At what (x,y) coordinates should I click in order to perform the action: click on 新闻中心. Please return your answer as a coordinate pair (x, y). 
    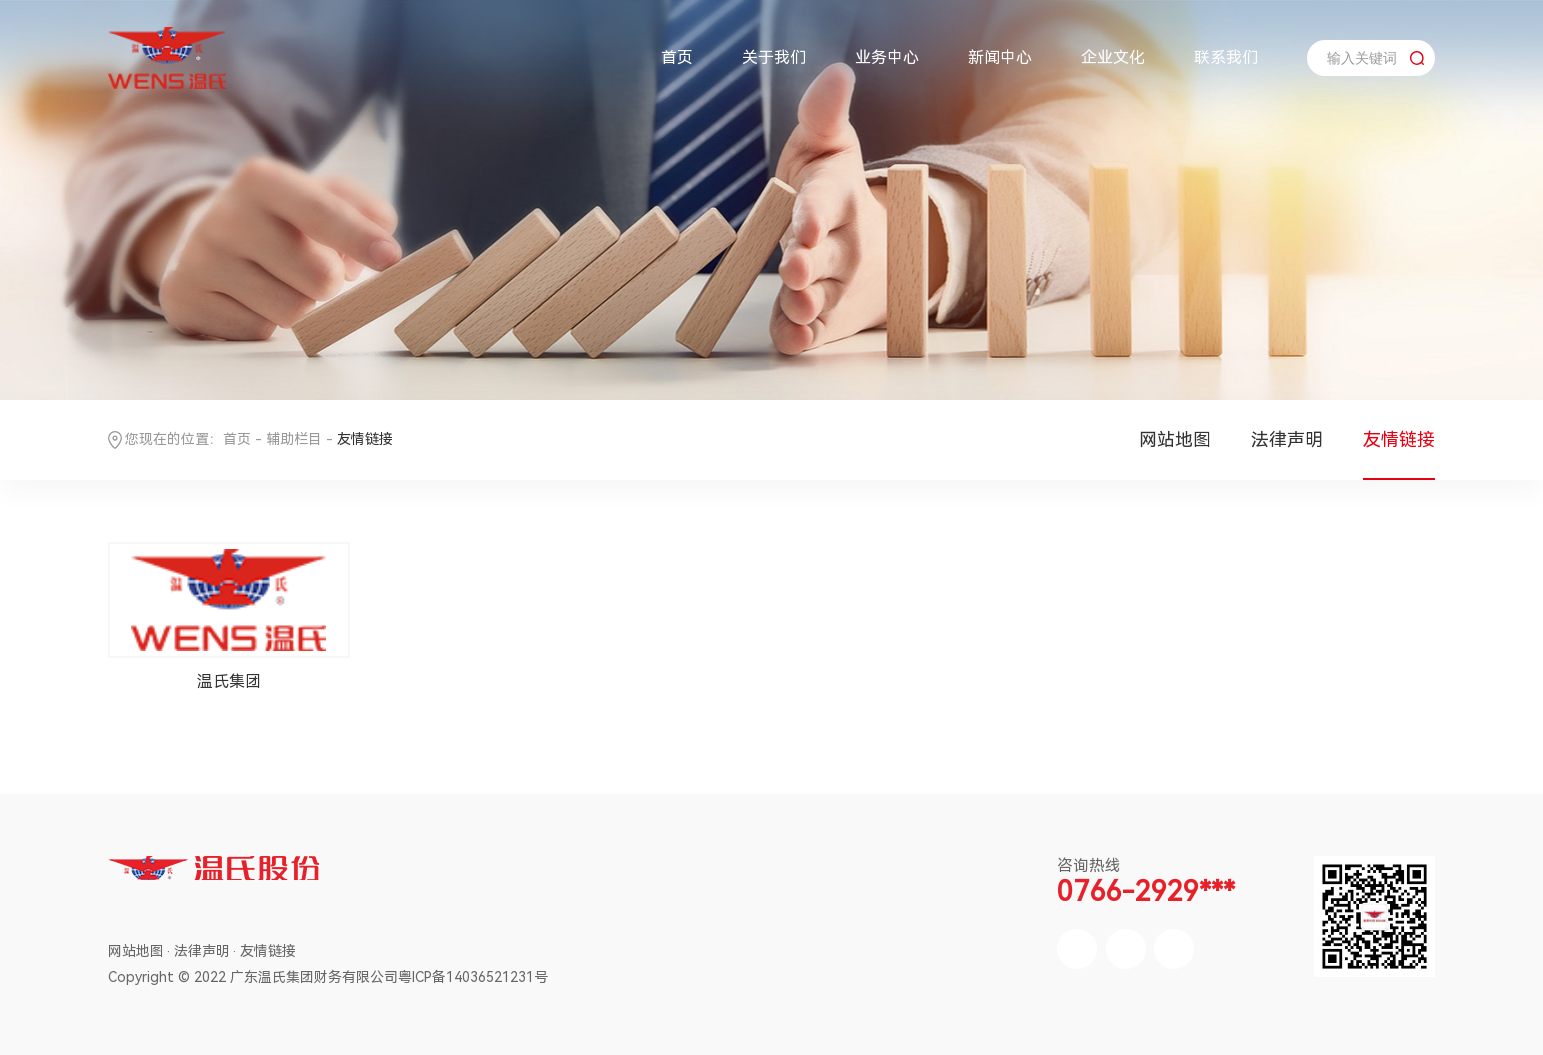
    Looking at the image, I should click on (1000, 57).